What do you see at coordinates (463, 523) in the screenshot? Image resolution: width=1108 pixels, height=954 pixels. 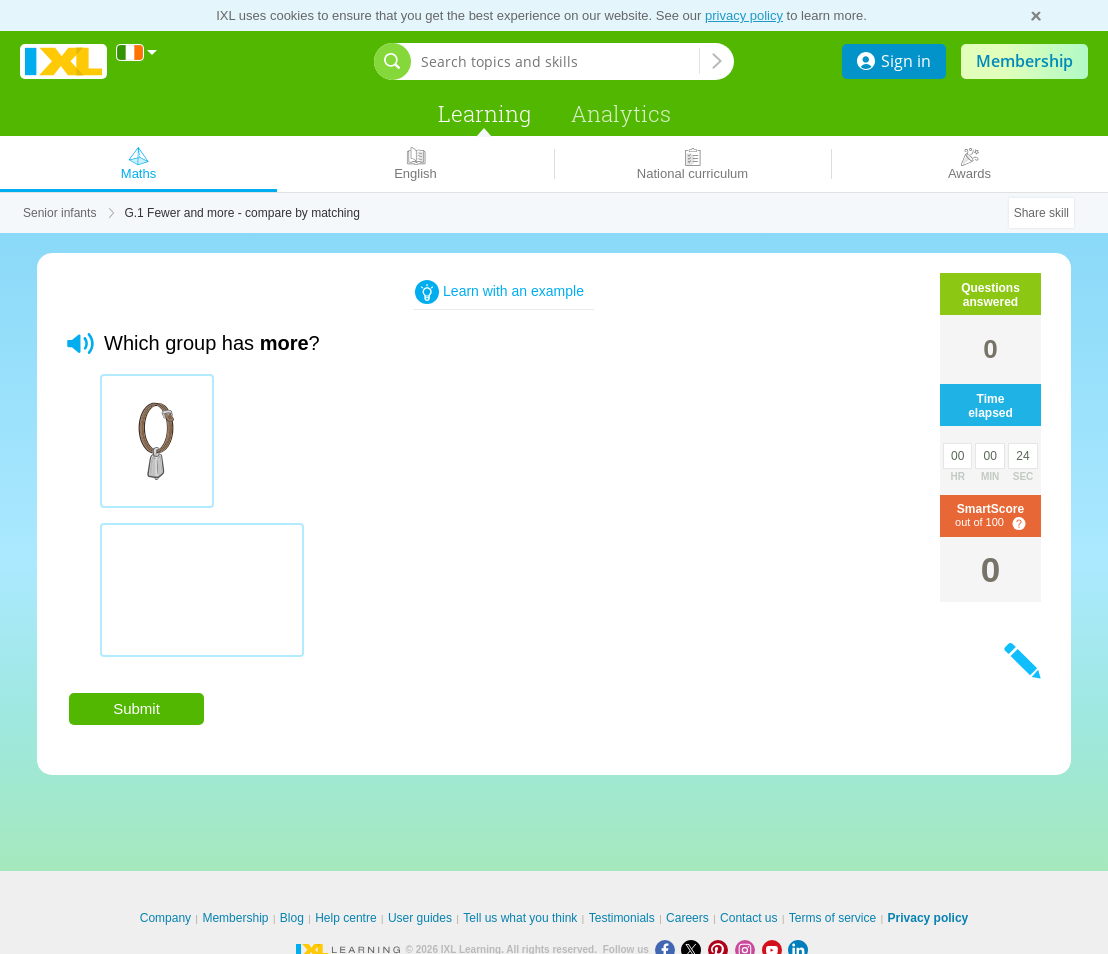 I see `[radiogroup]` at bounding box center [463, 523].